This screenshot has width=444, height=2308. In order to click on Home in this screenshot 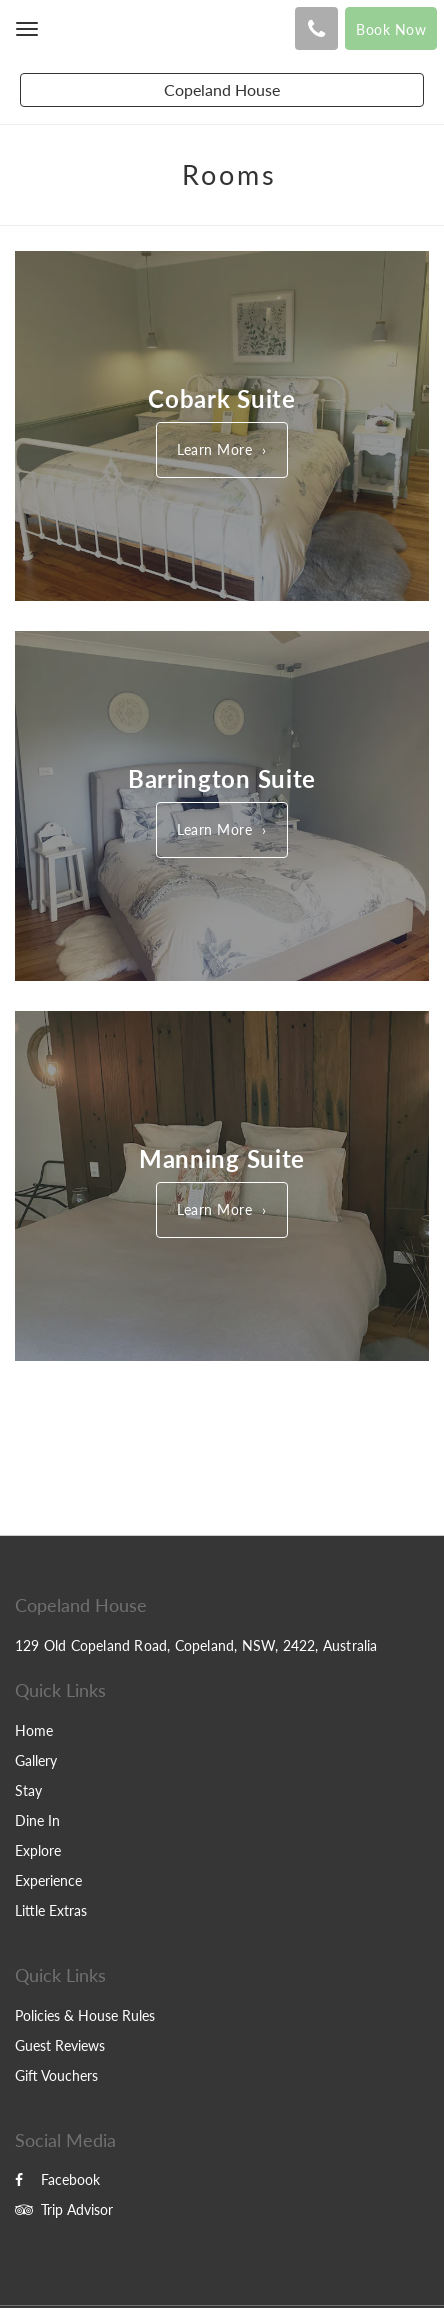, I will do `click(34, 1730)`.